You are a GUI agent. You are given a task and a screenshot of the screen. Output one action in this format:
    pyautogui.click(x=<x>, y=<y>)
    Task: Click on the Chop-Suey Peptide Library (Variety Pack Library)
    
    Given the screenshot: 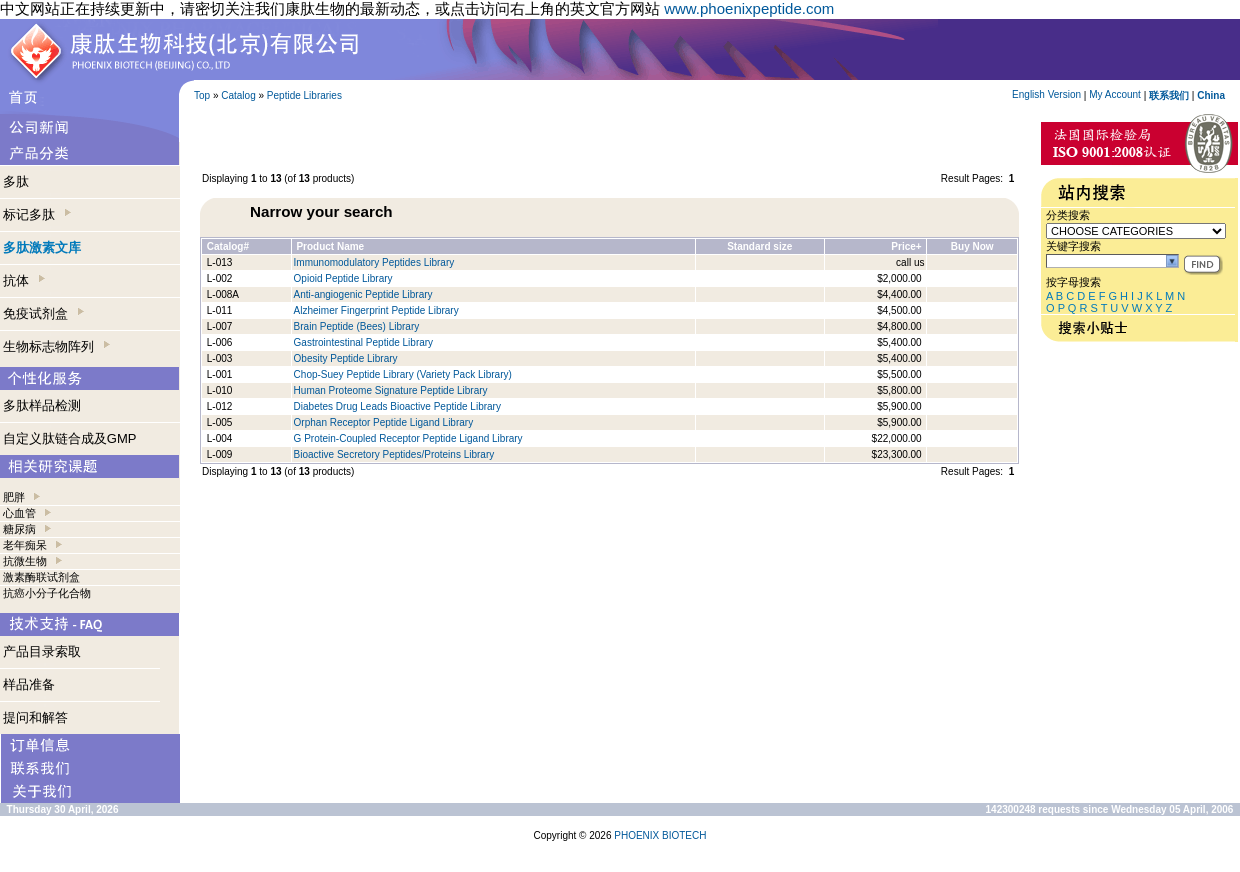 What is the action you would take?
    pyautogui.click(x=403, y=374)
    